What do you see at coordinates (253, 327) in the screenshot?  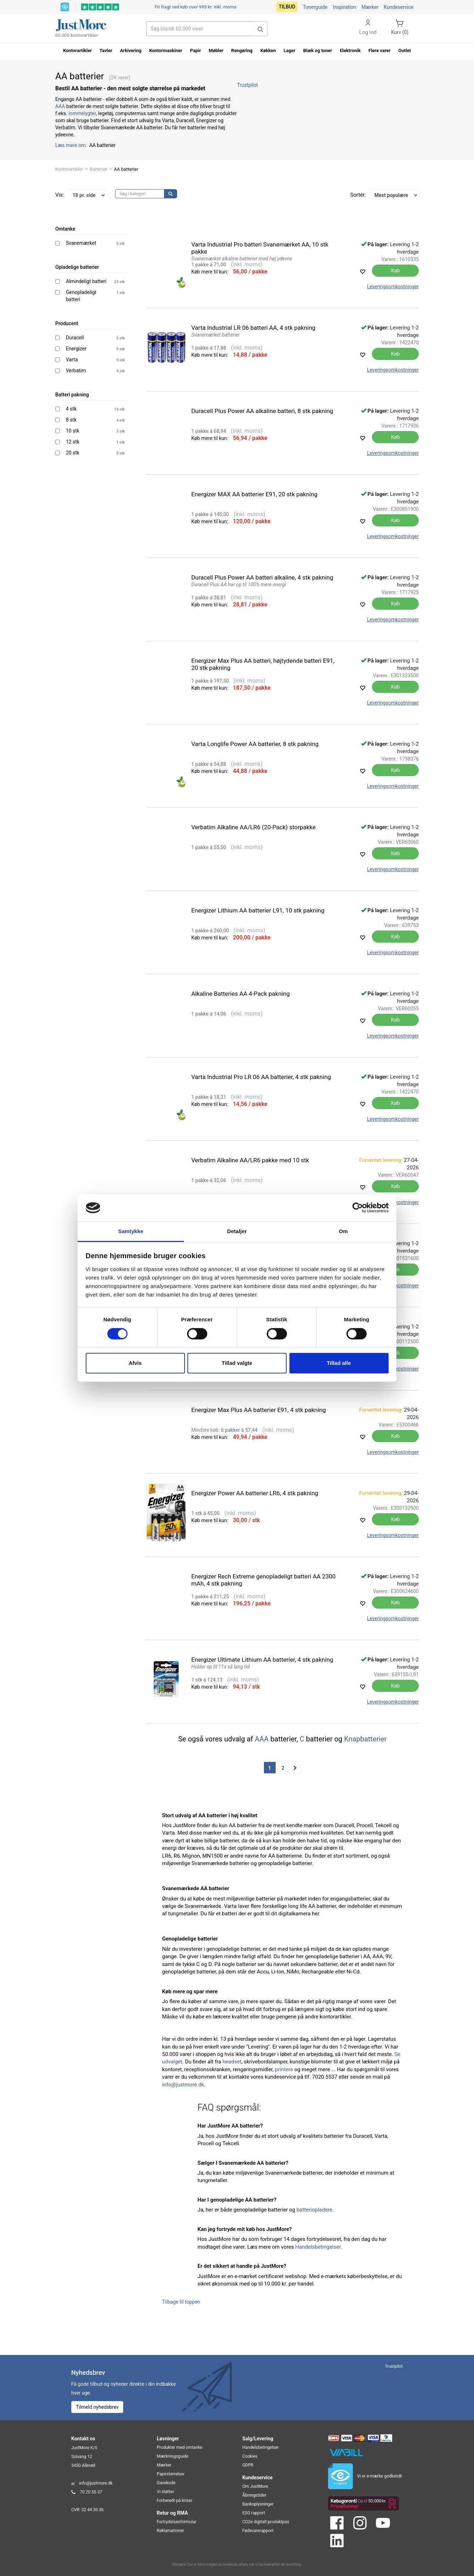 I see `Varta Industrial LR 06 batteri AA, 4 stk pakning` at bounding box center [253, 327].